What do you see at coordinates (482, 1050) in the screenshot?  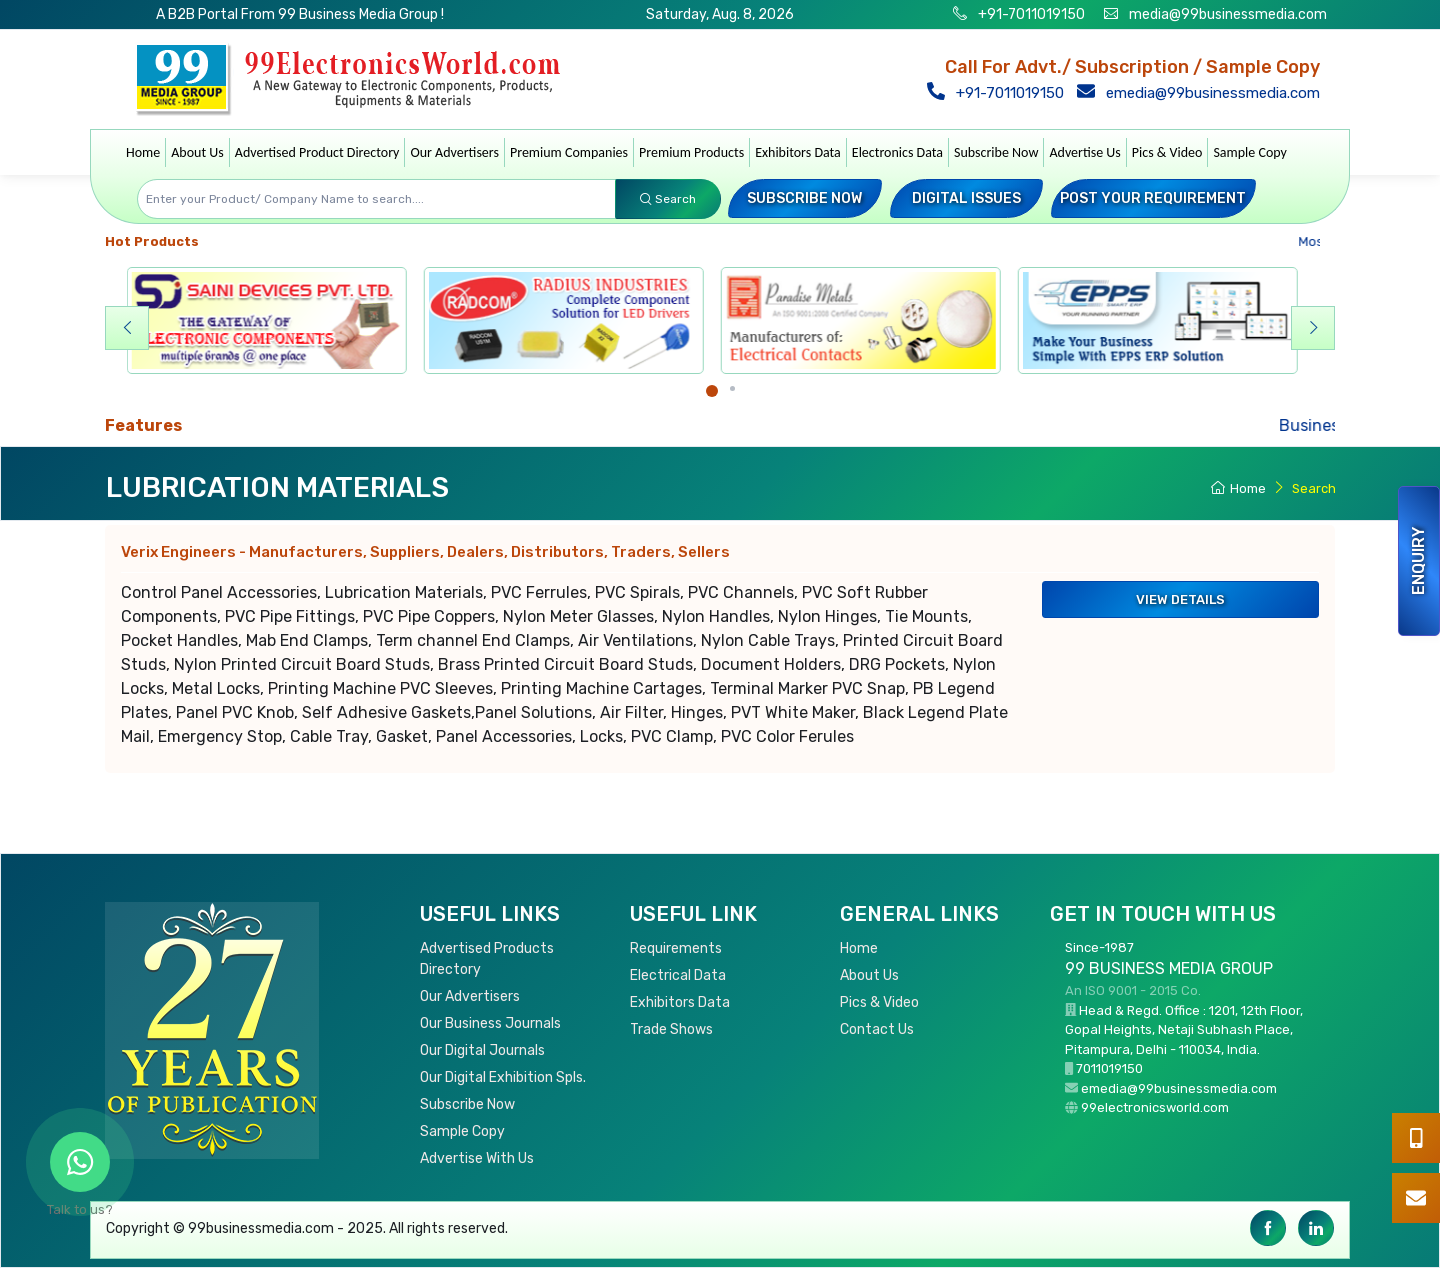 I see `Our Digital Journals` at bounding box center [482, 1050].